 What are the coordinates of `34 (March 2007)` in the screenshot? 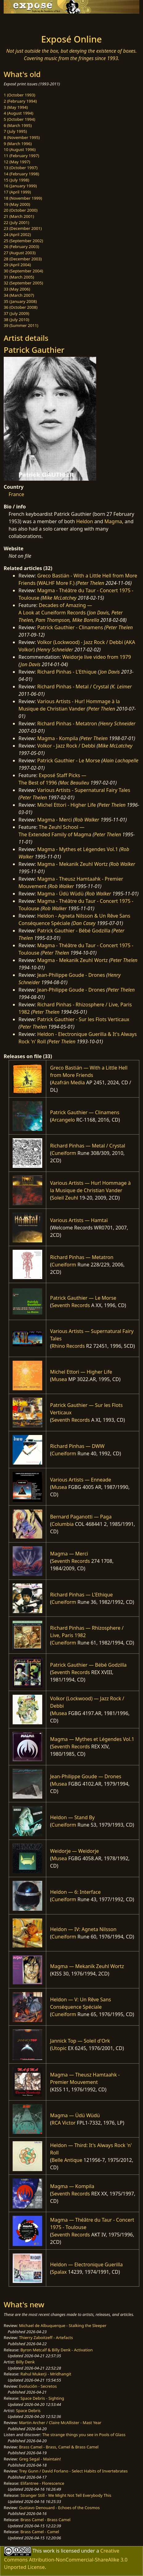 It's located at (19, 295).